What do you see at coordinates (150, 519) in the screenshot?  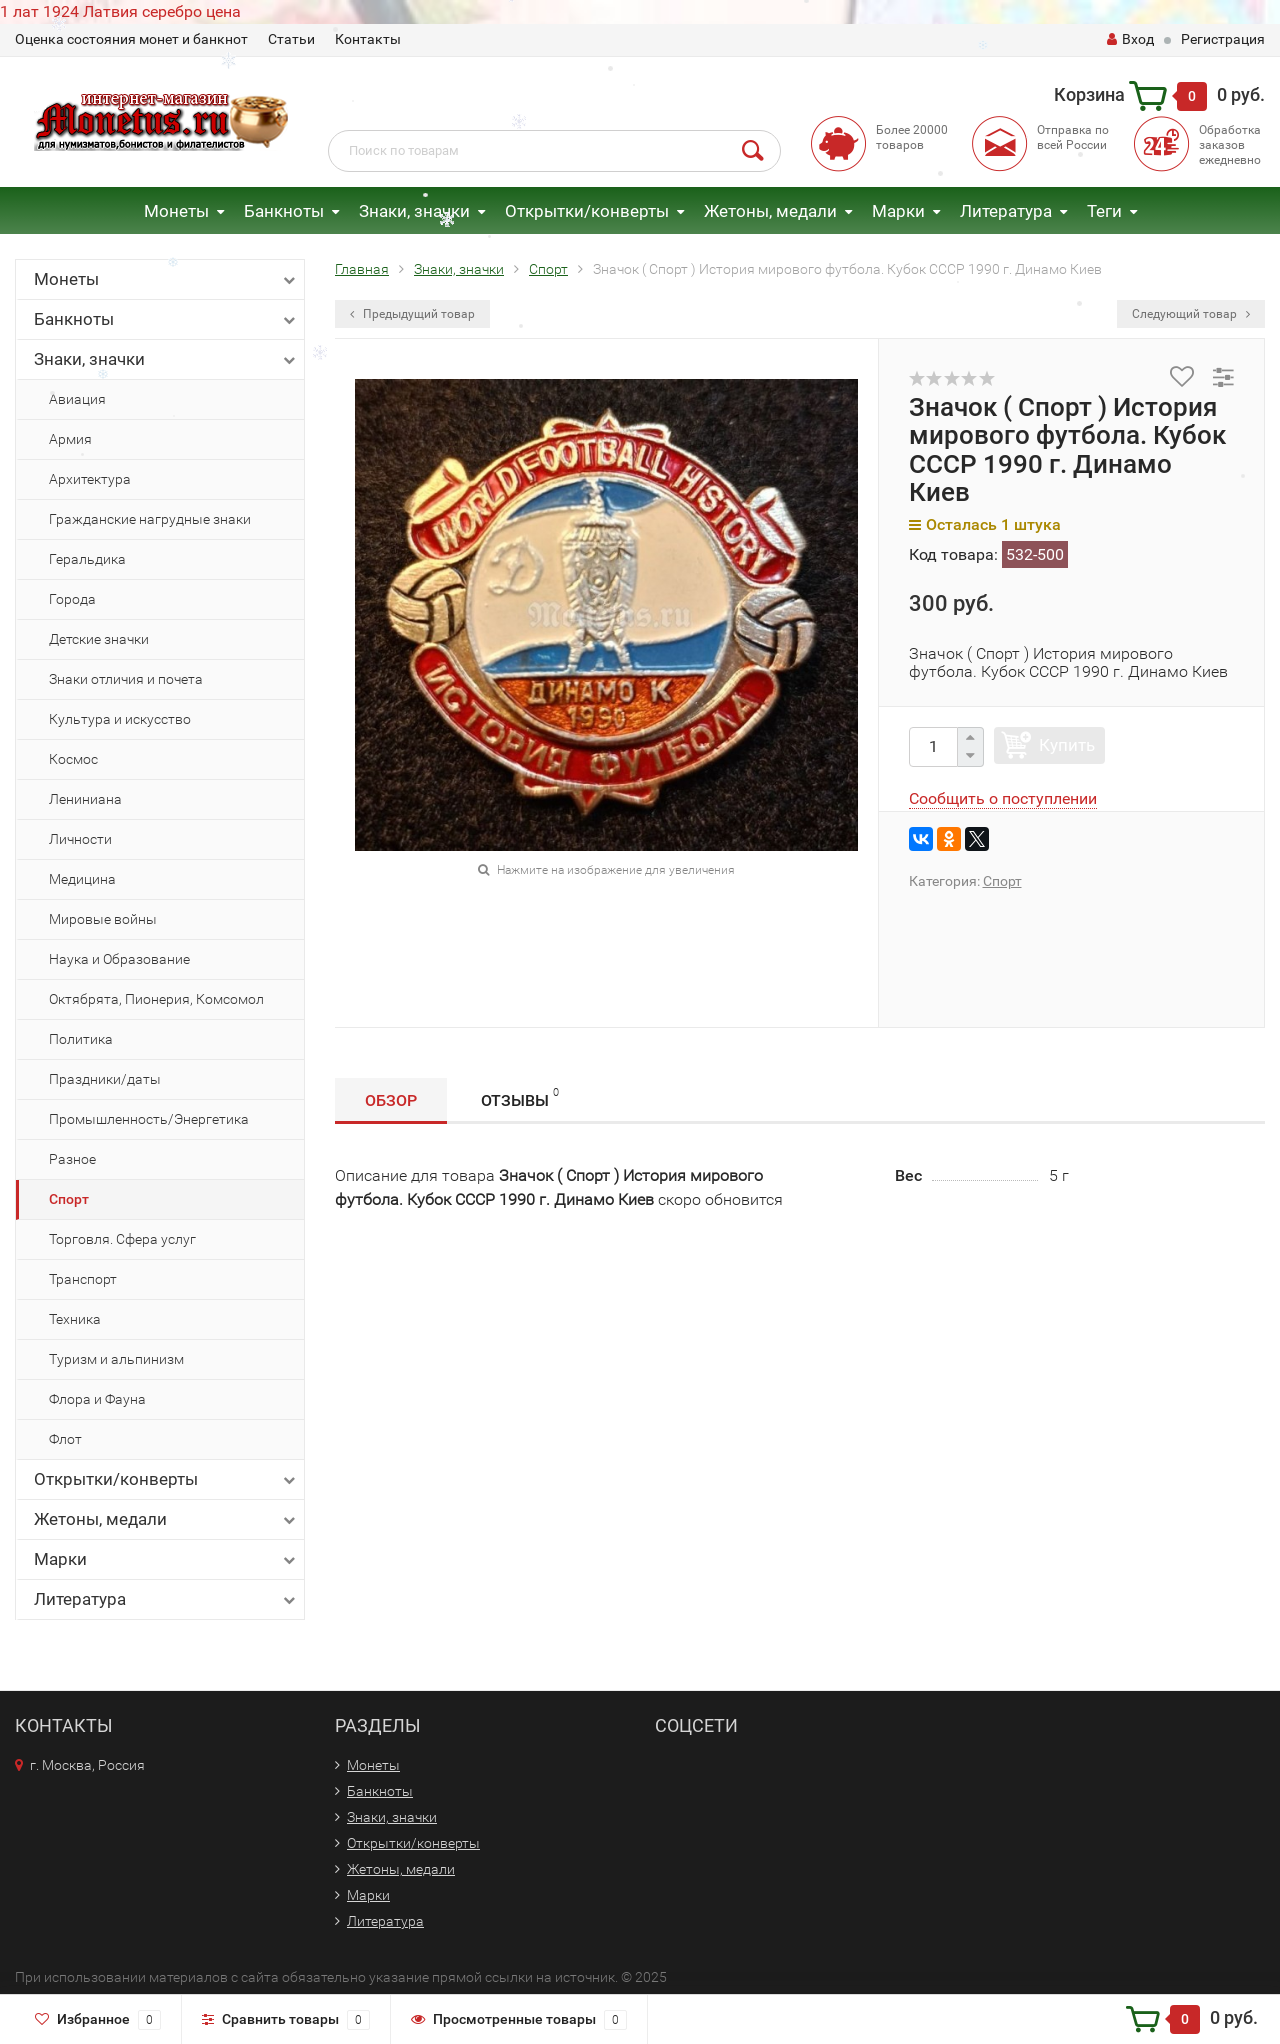 I see `Гражданские нагрудные знаки` at bounding box center [150, 519].